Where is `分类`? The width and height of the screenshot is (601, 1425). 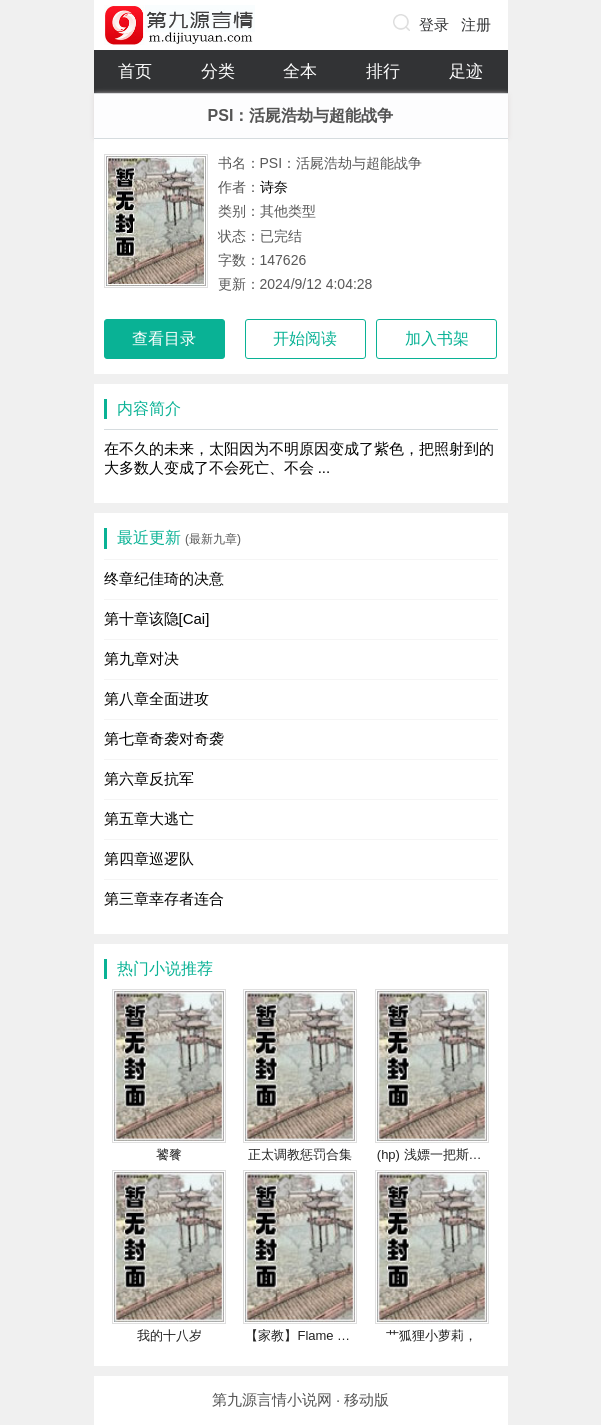 分类 is located at coordinates (218, 71).